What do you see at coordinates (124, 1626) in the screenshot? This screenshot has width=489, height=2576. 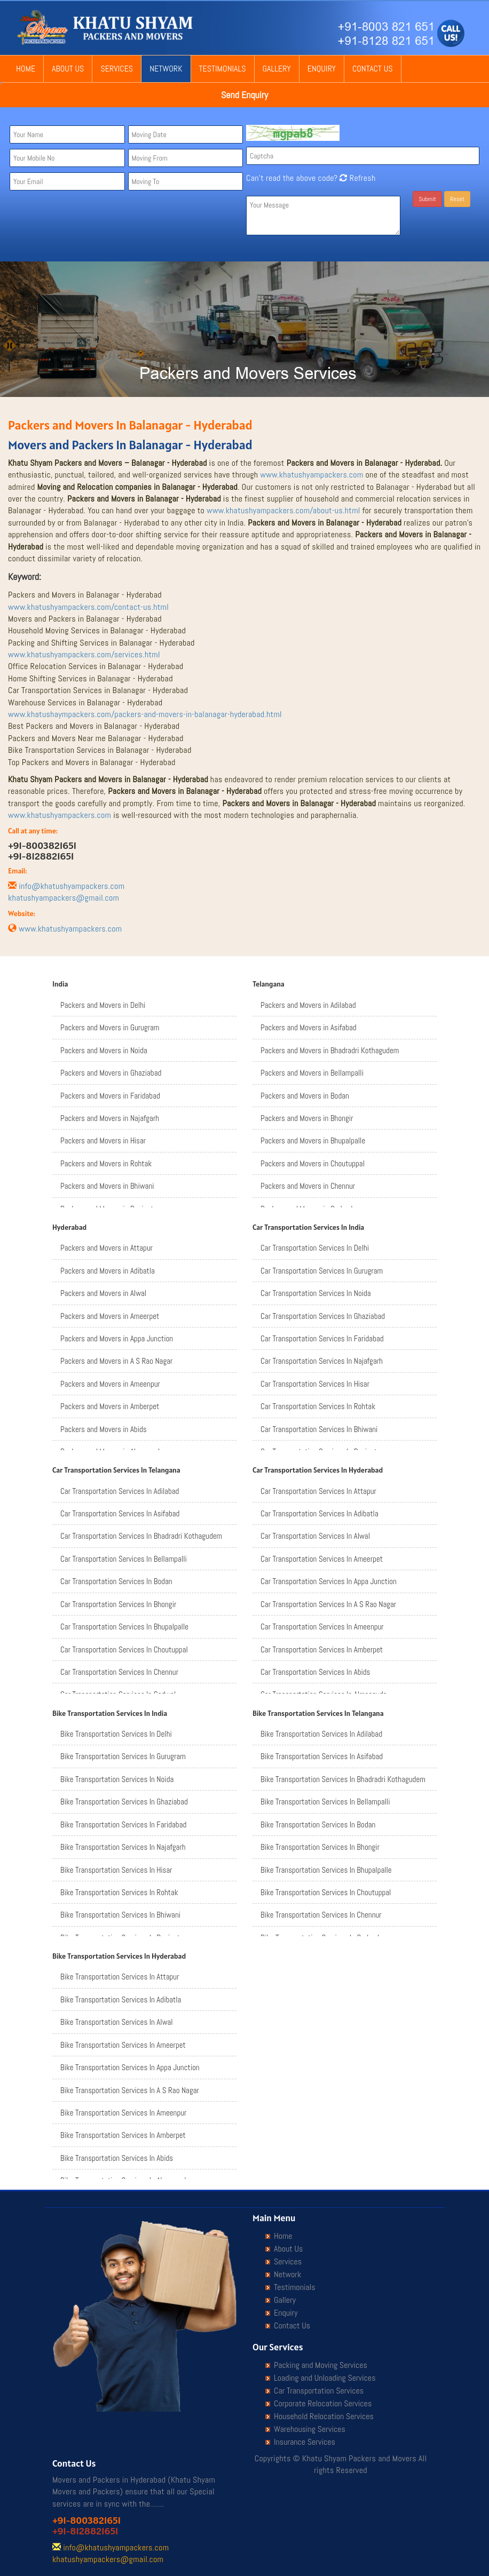 I see `Car Transportation Services In Bhupalpalle` at bounding box center [124, 1626].